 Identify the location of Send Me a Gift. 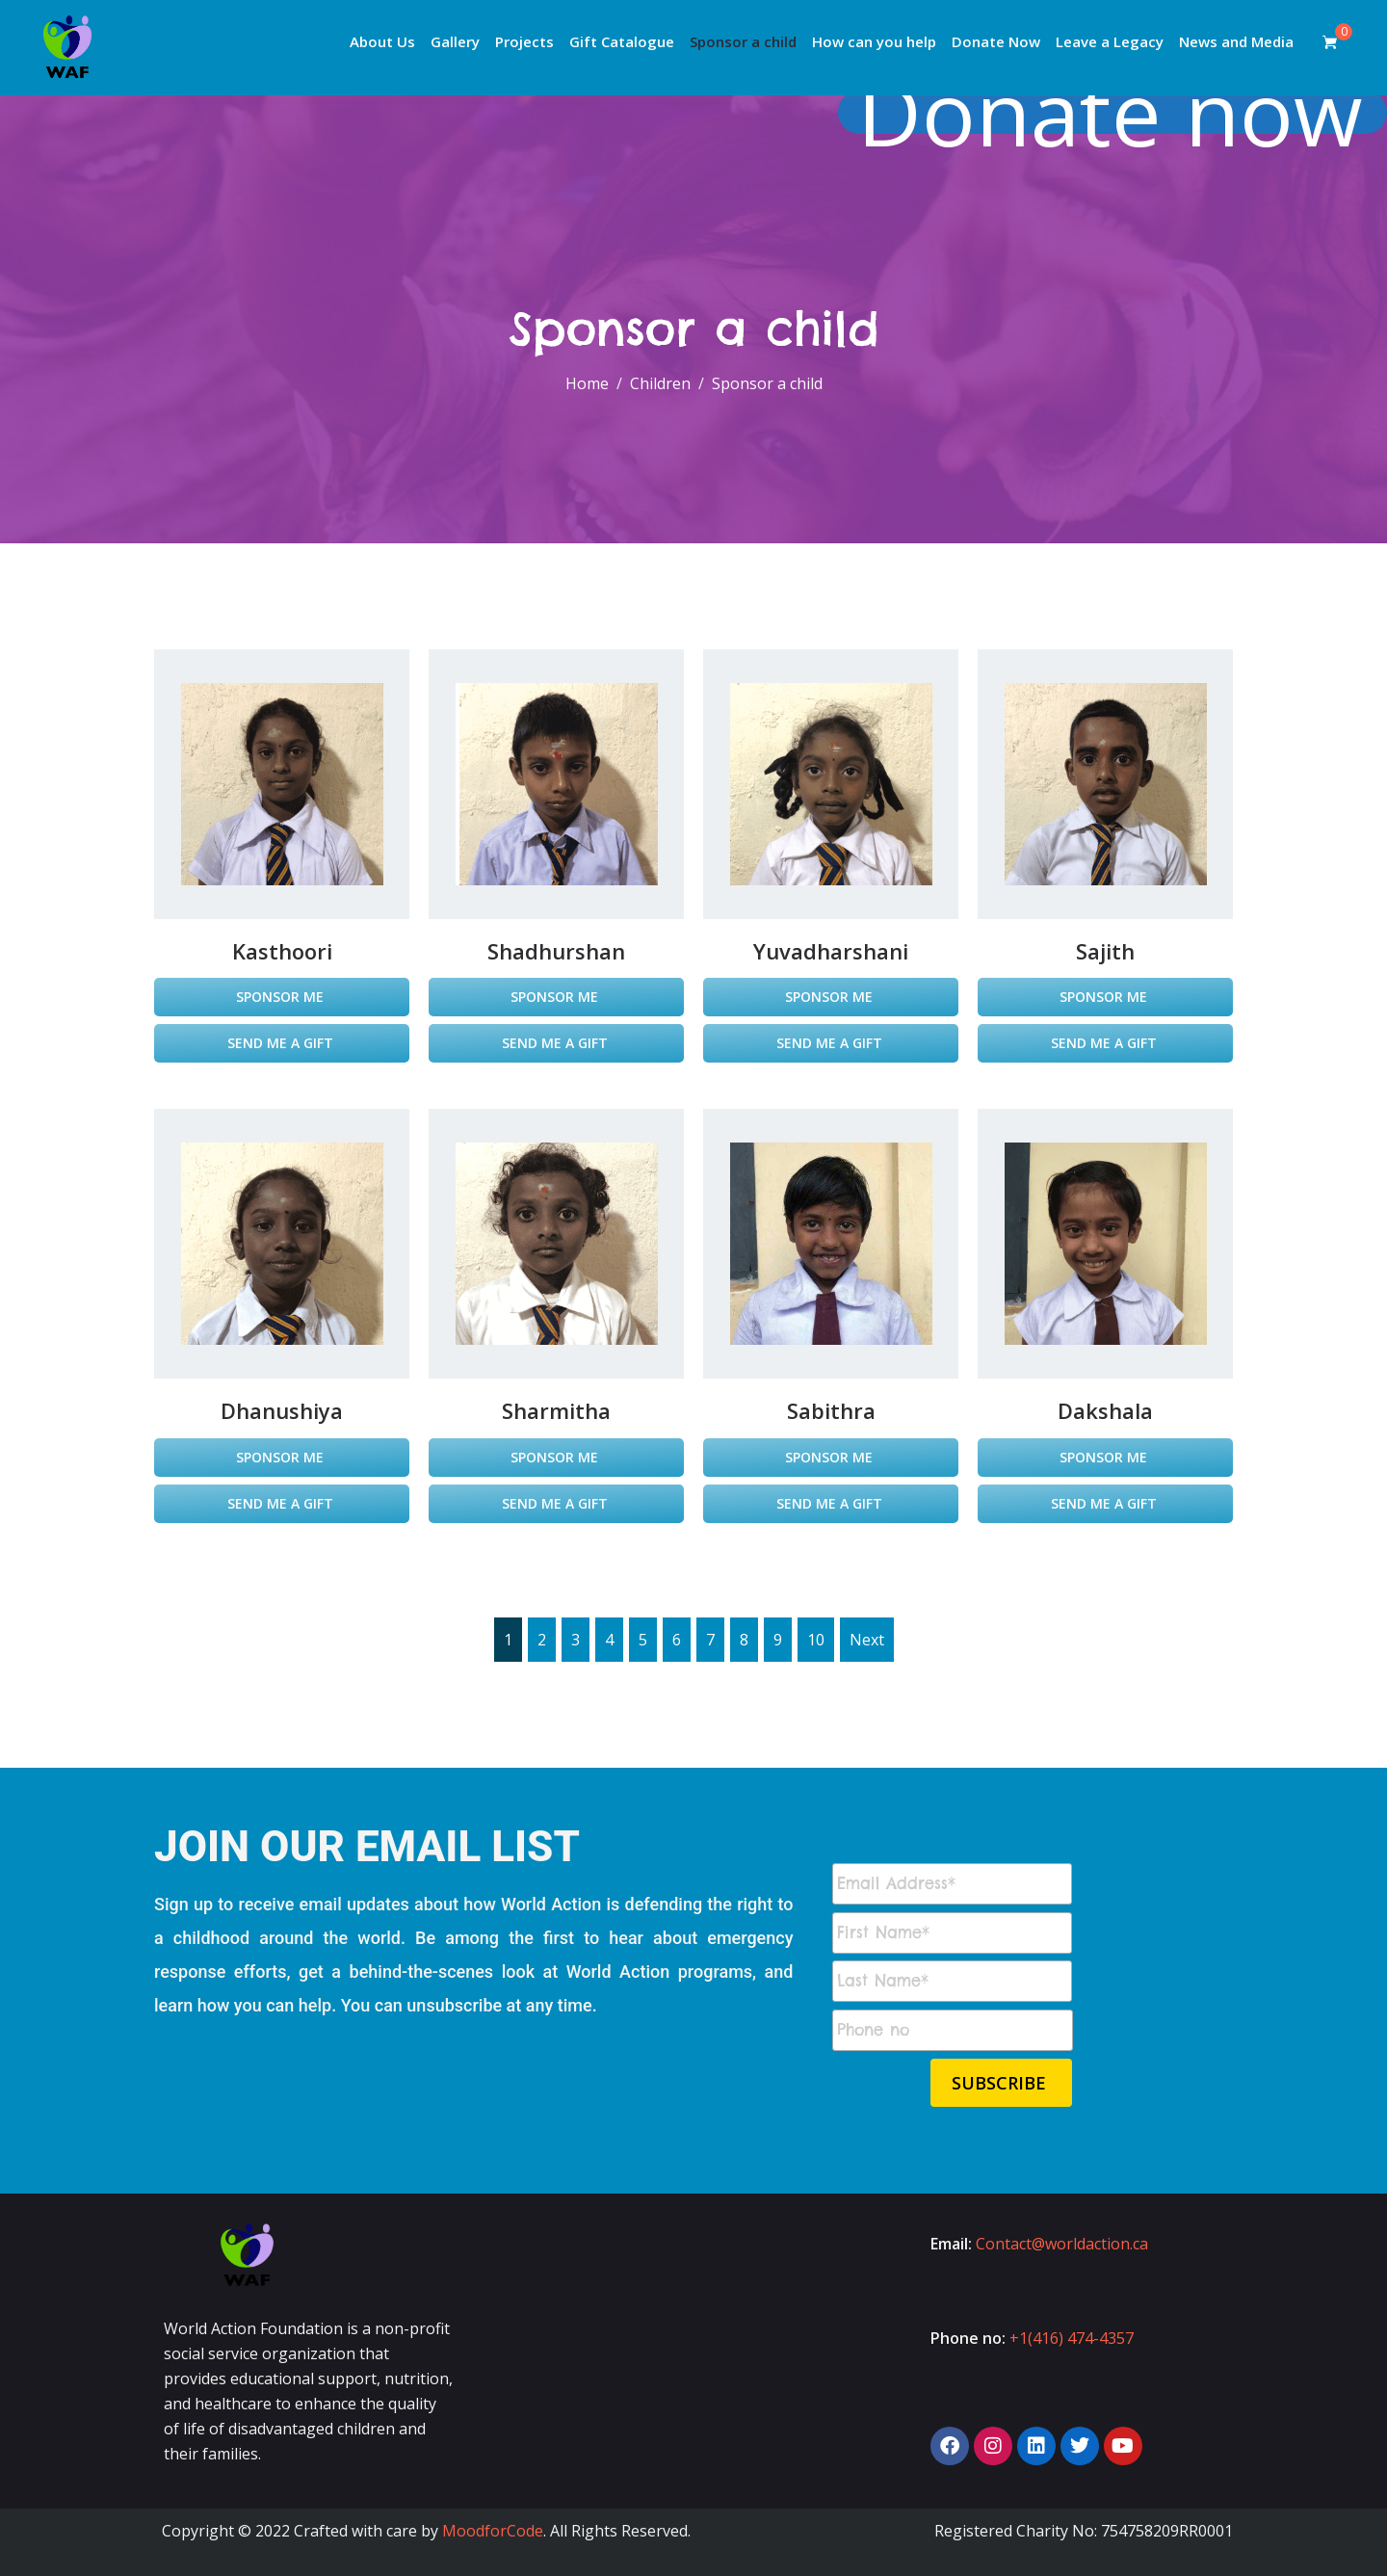
(282, 1043).